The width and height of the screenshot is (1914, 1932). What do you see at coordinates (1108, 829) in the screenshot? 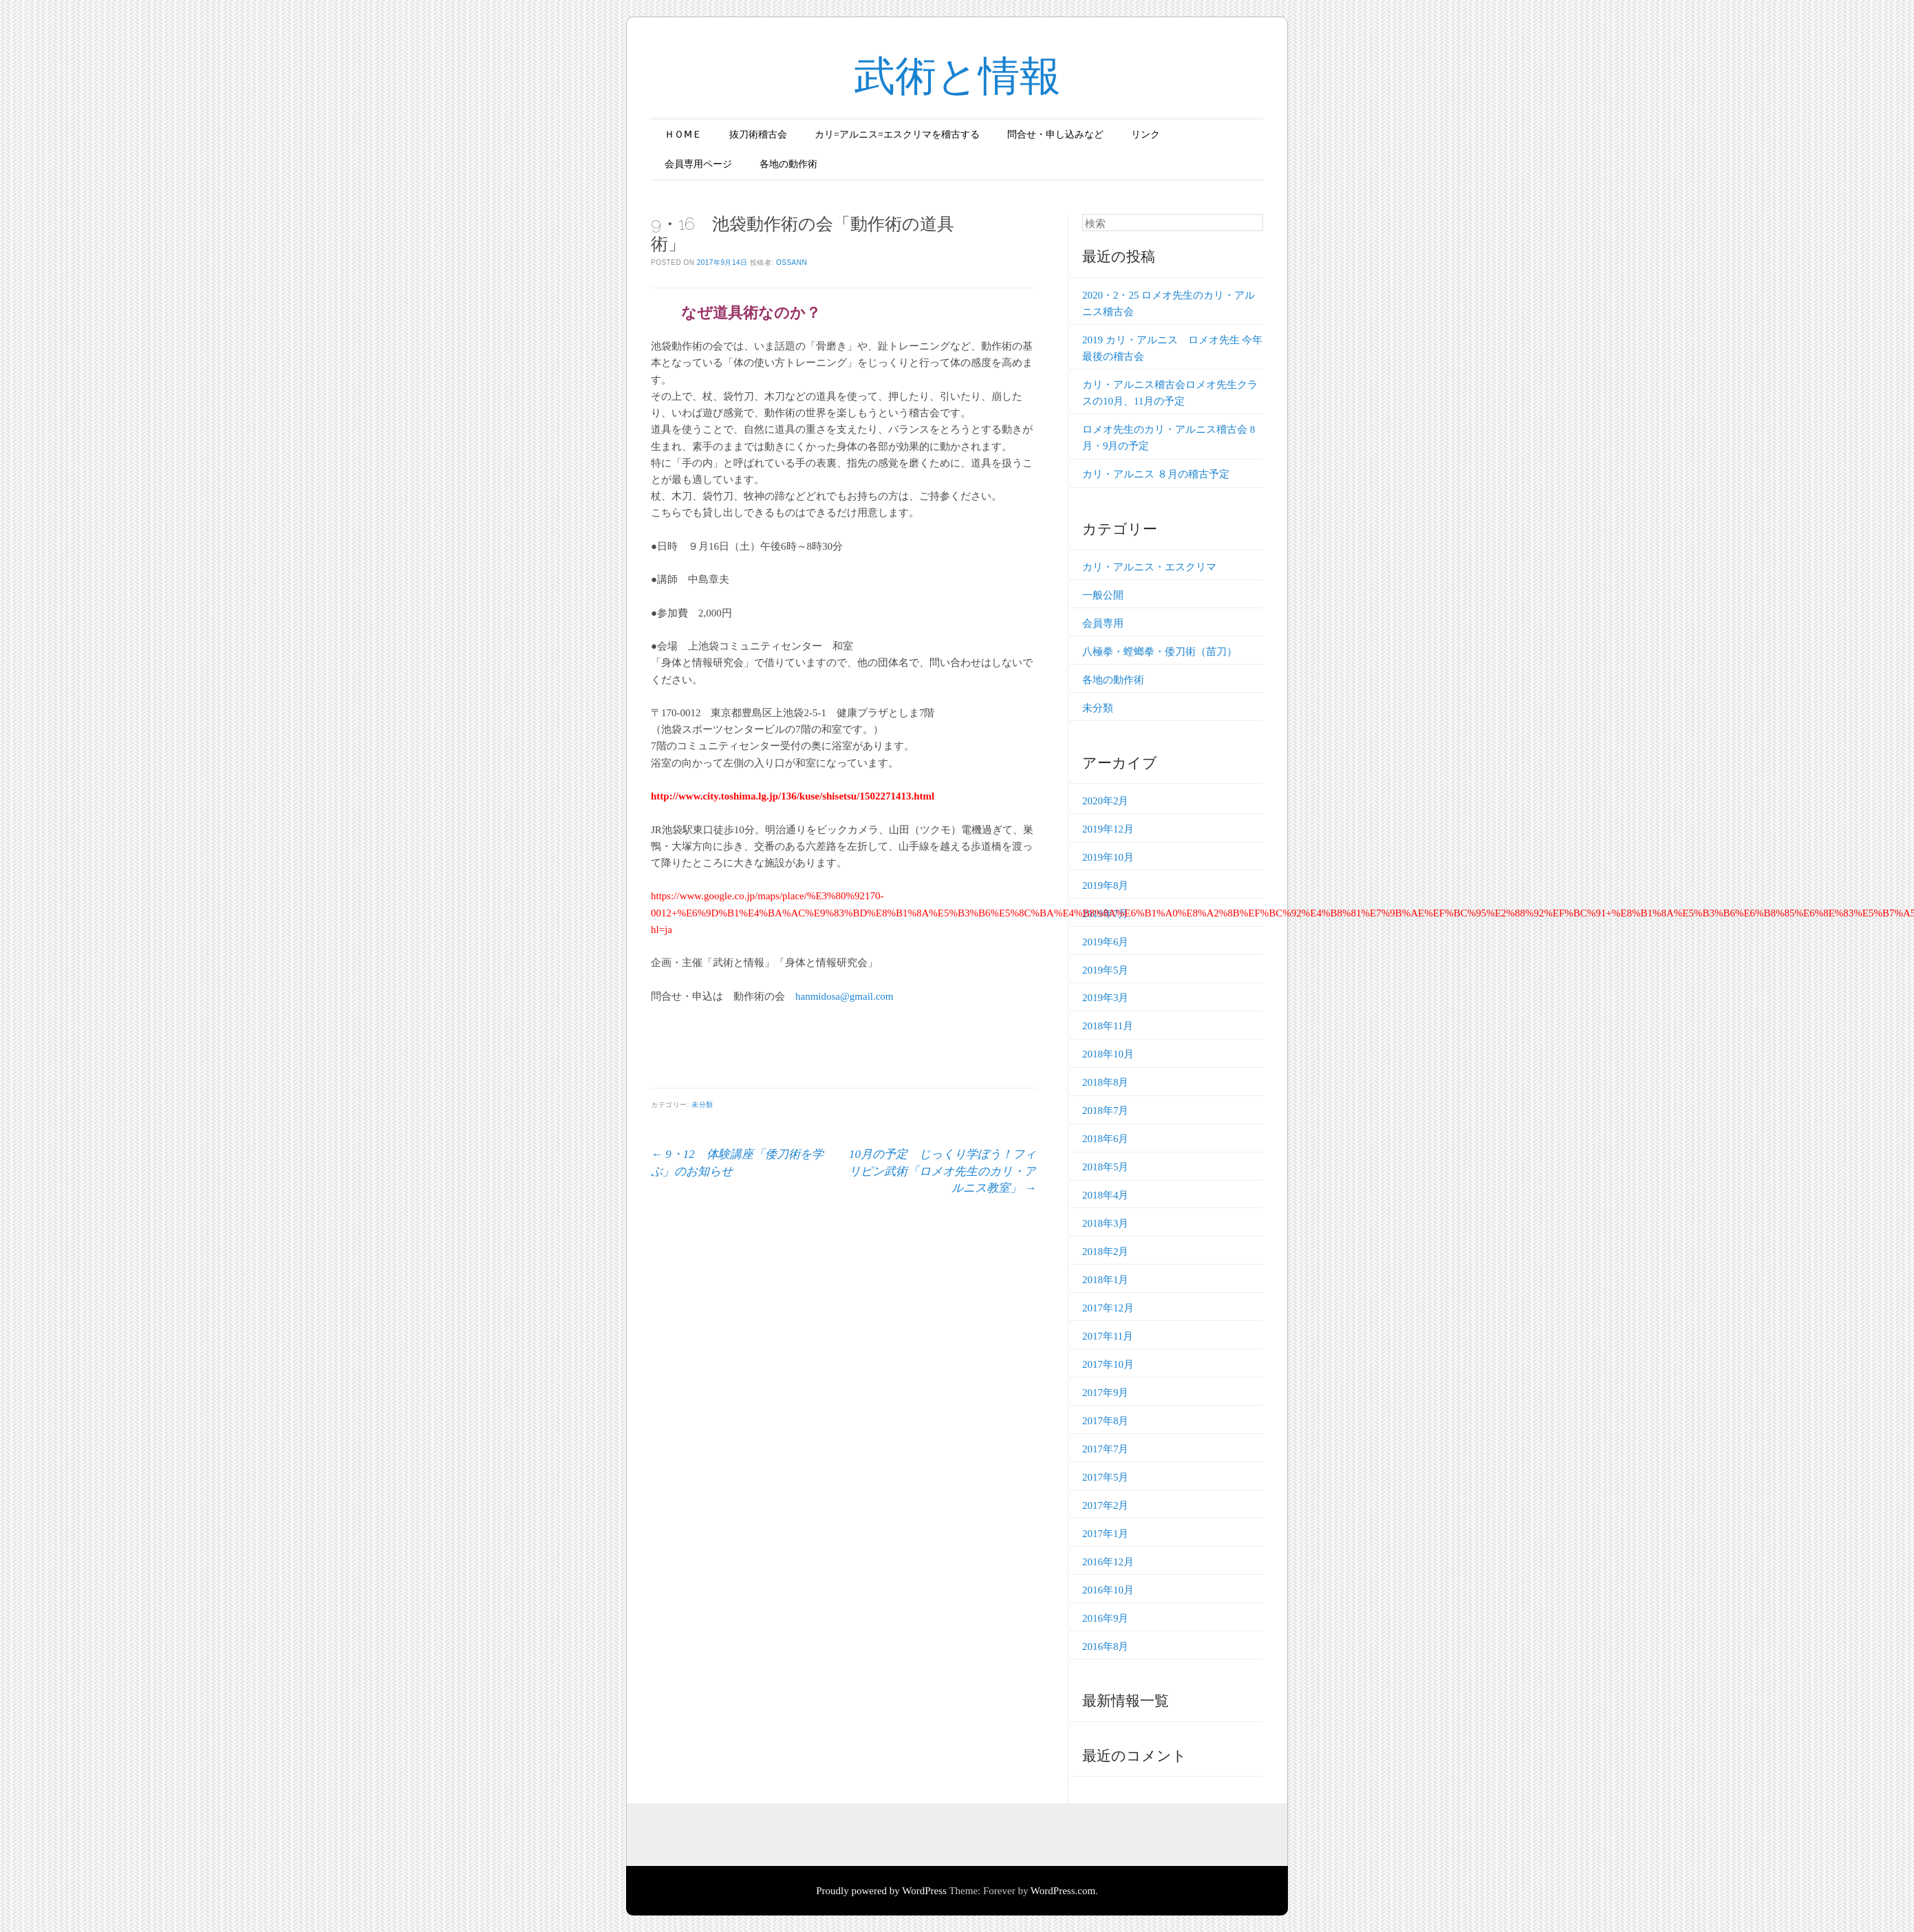
I see `2019年12月` at bounding box center [1108, 829].